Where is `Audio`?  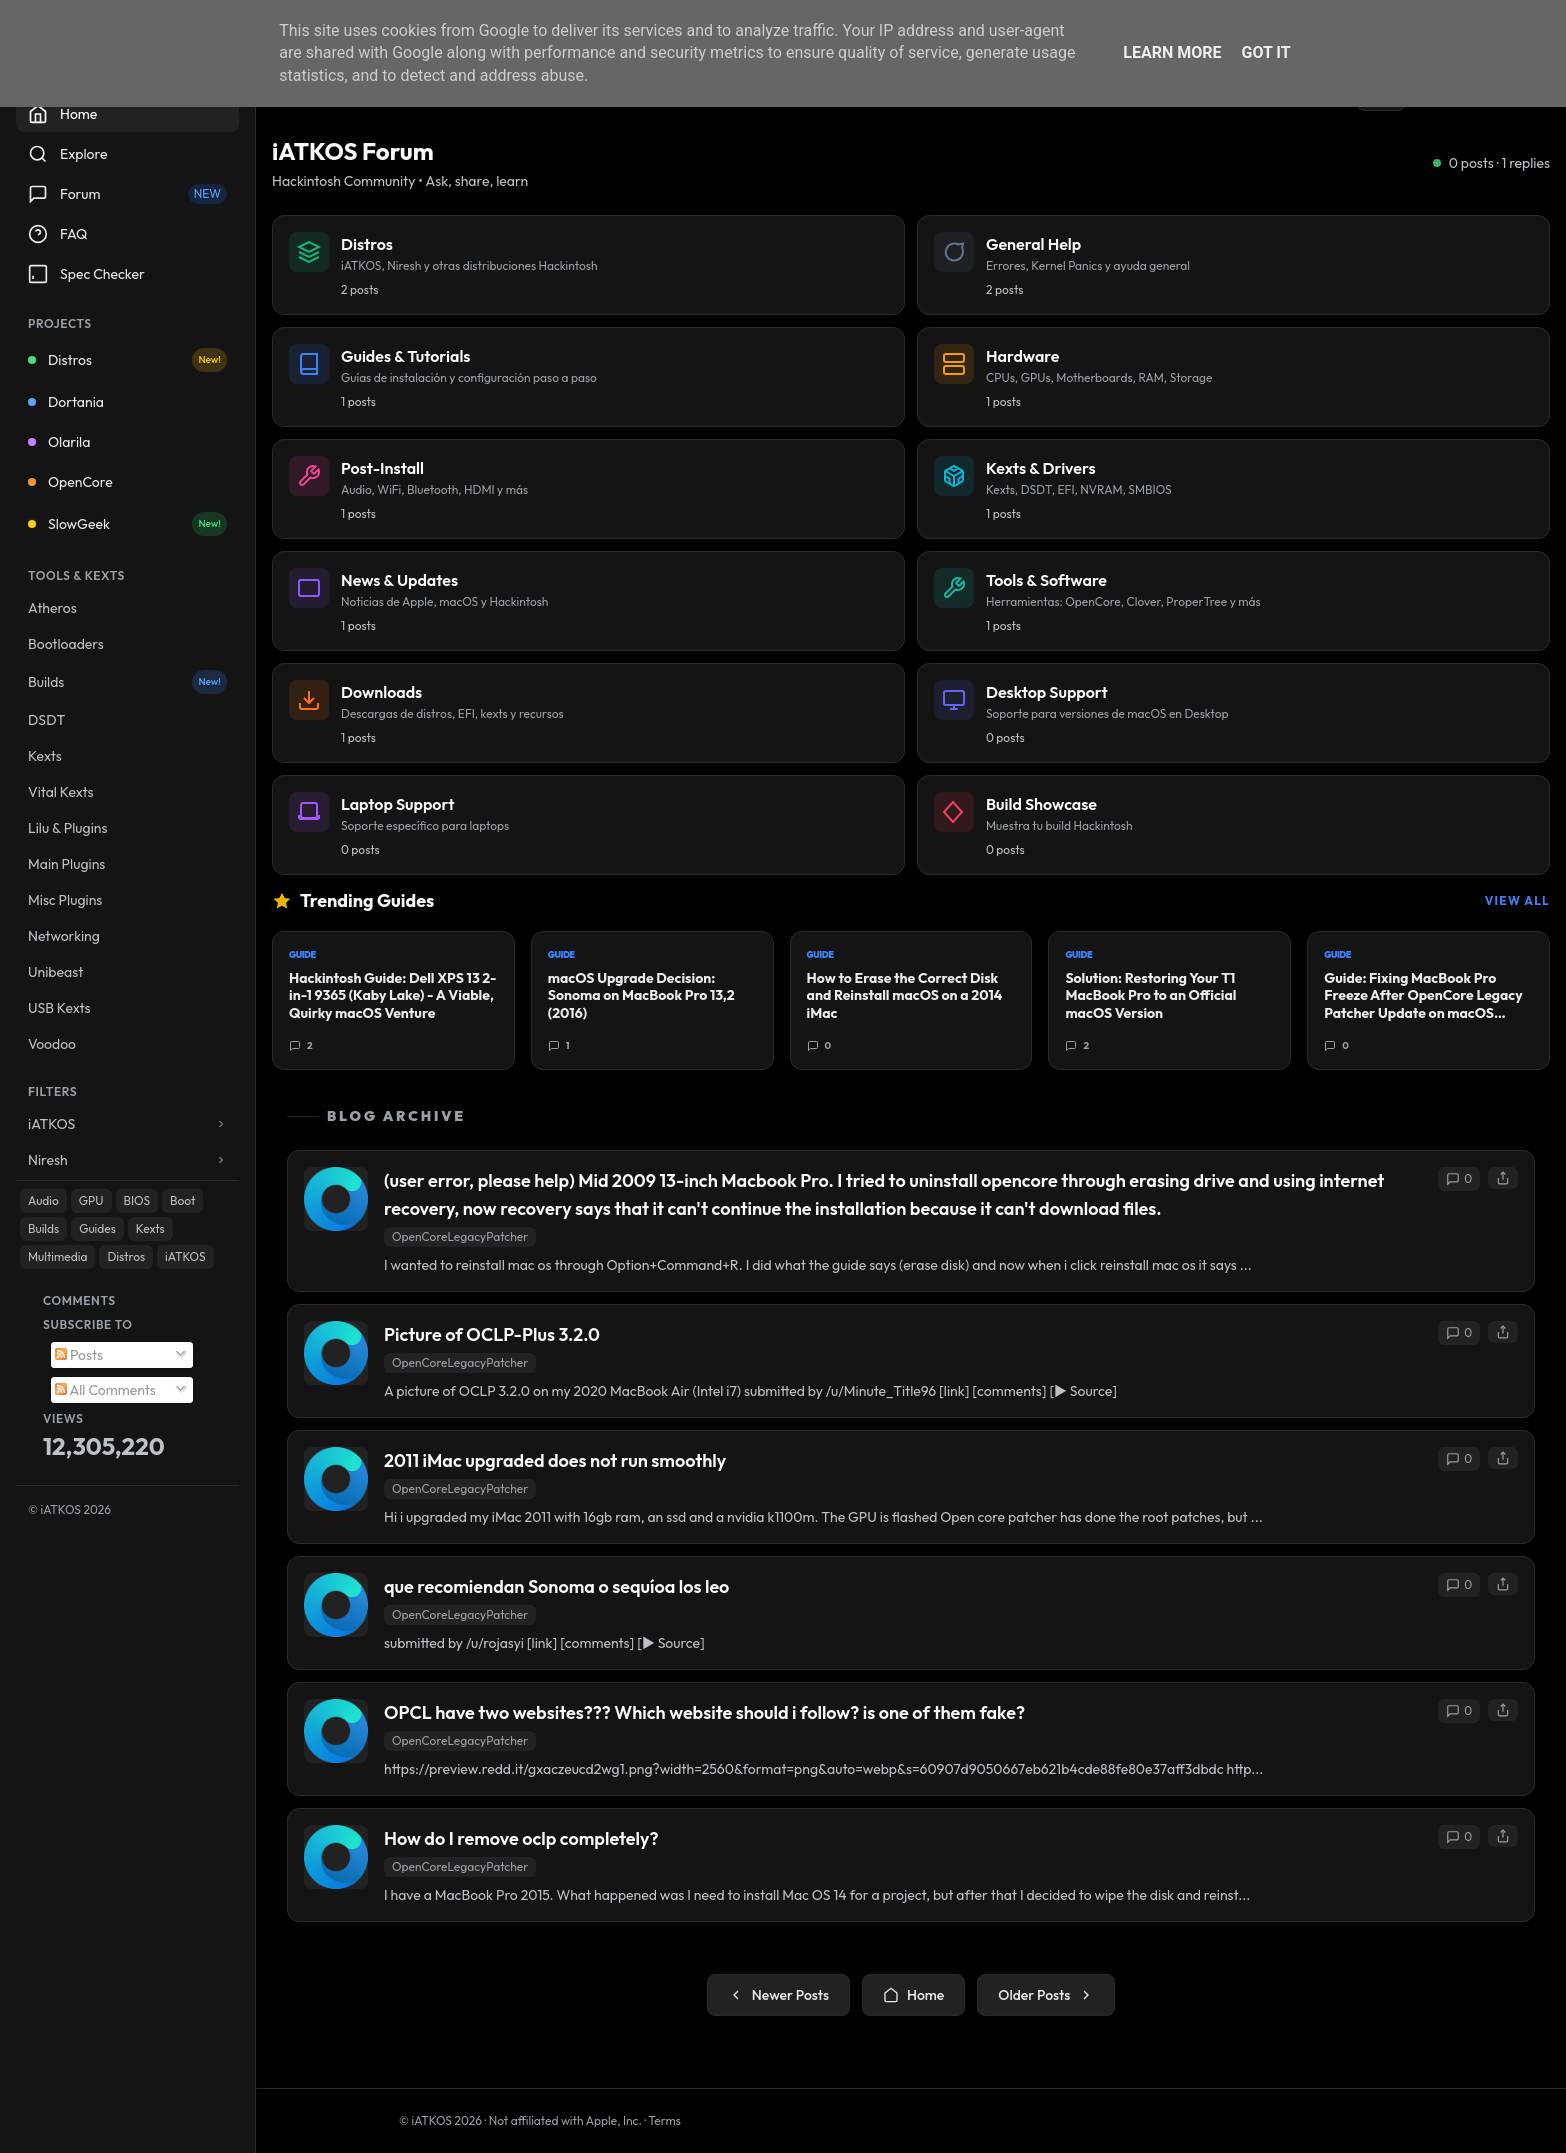 Audio is located at coordinates (43, 1200).